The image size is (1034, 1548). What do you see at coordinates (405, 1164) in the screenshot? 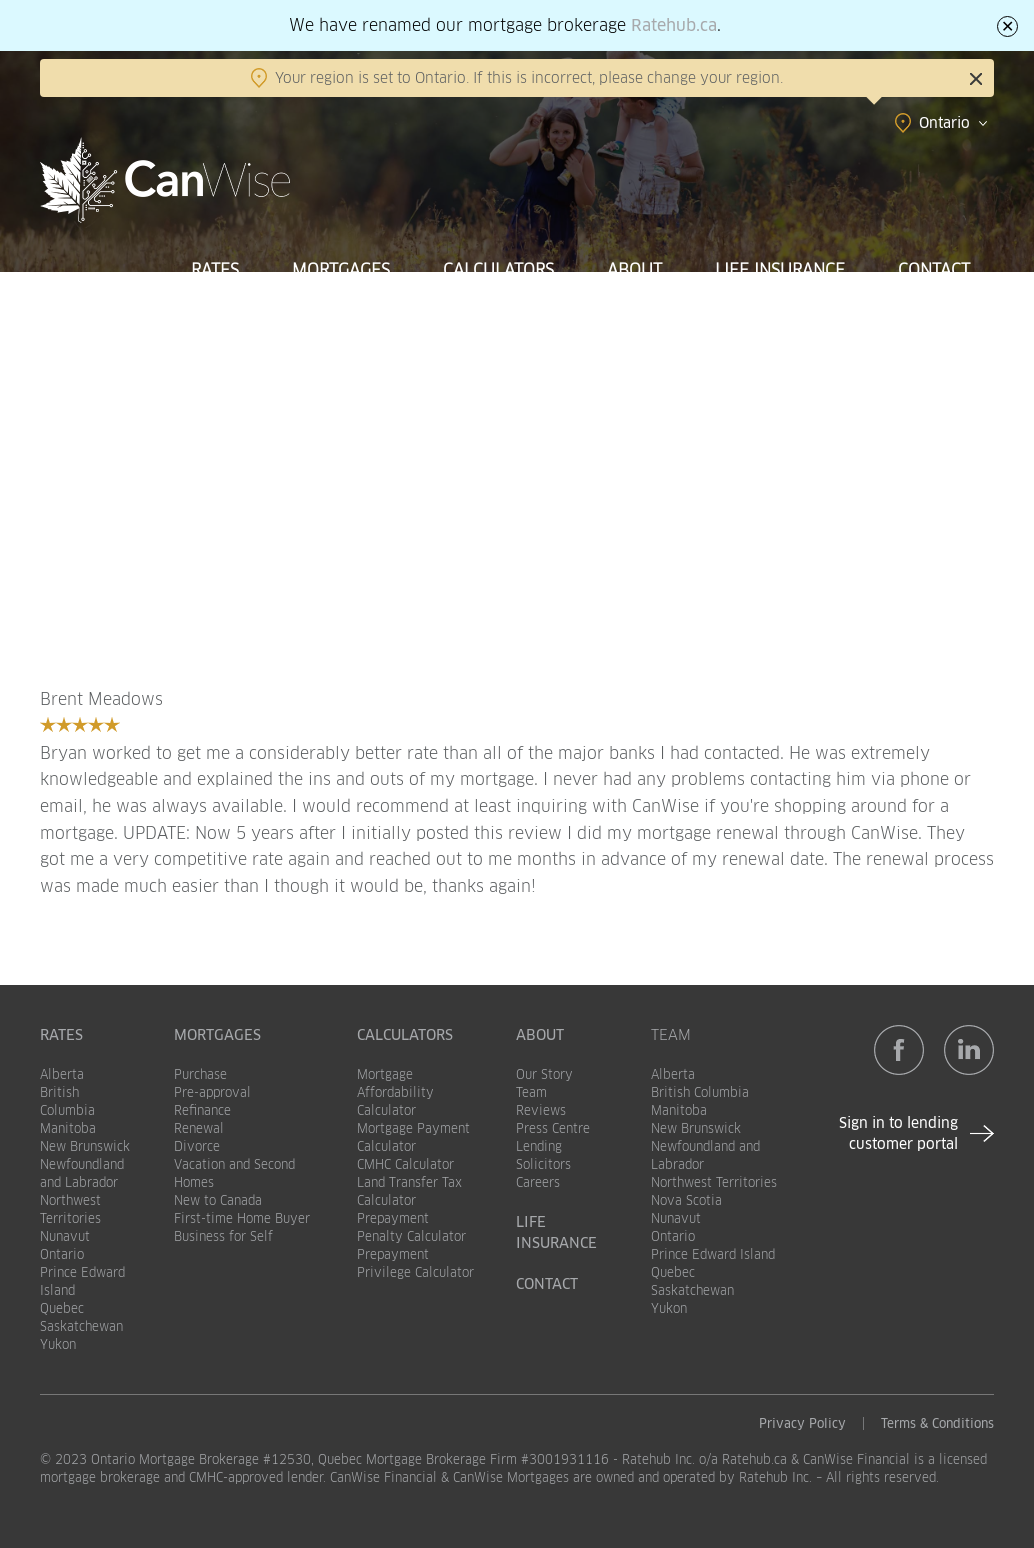
I see `CMHC Calculator` at bounding box center [405, 1164].